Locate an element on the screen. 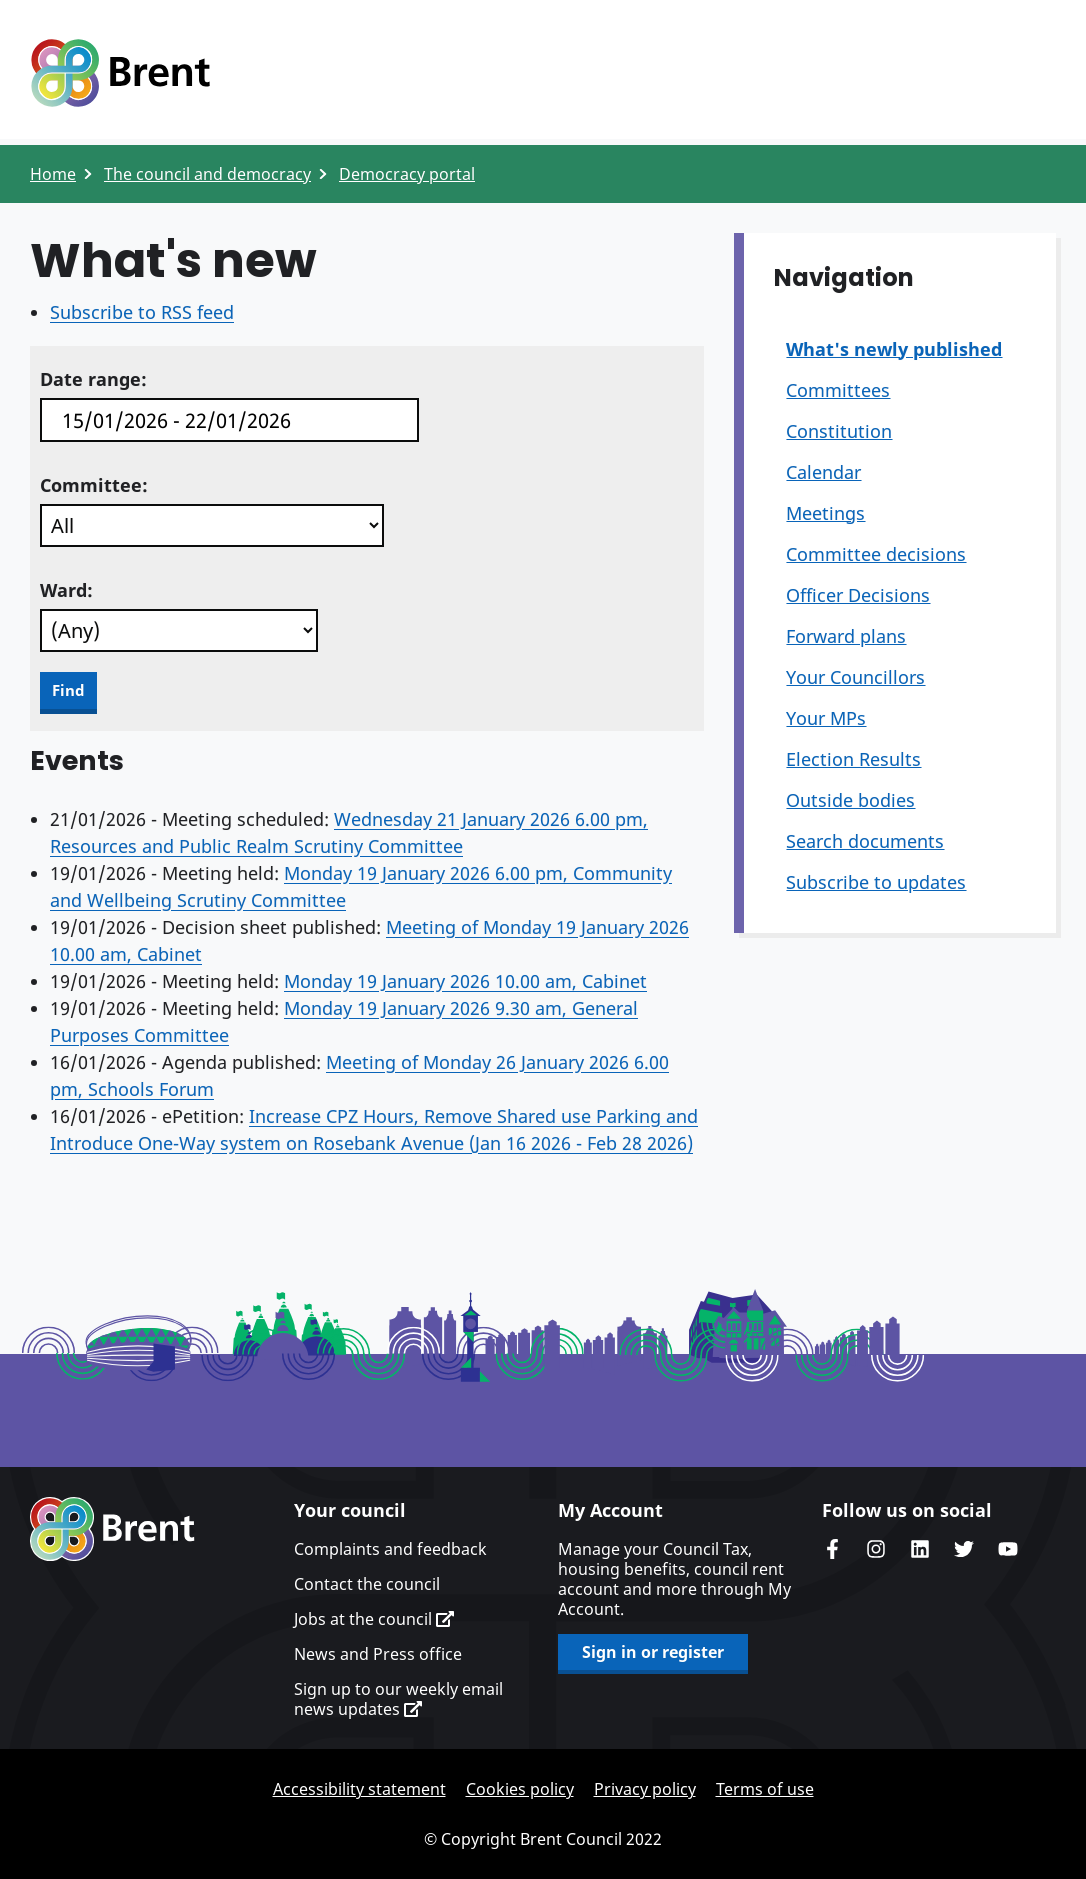 Image resolution: width=1086 pixels, height=1879 pixels. Brent's Instagram page is located at coordinates (876, 1549).